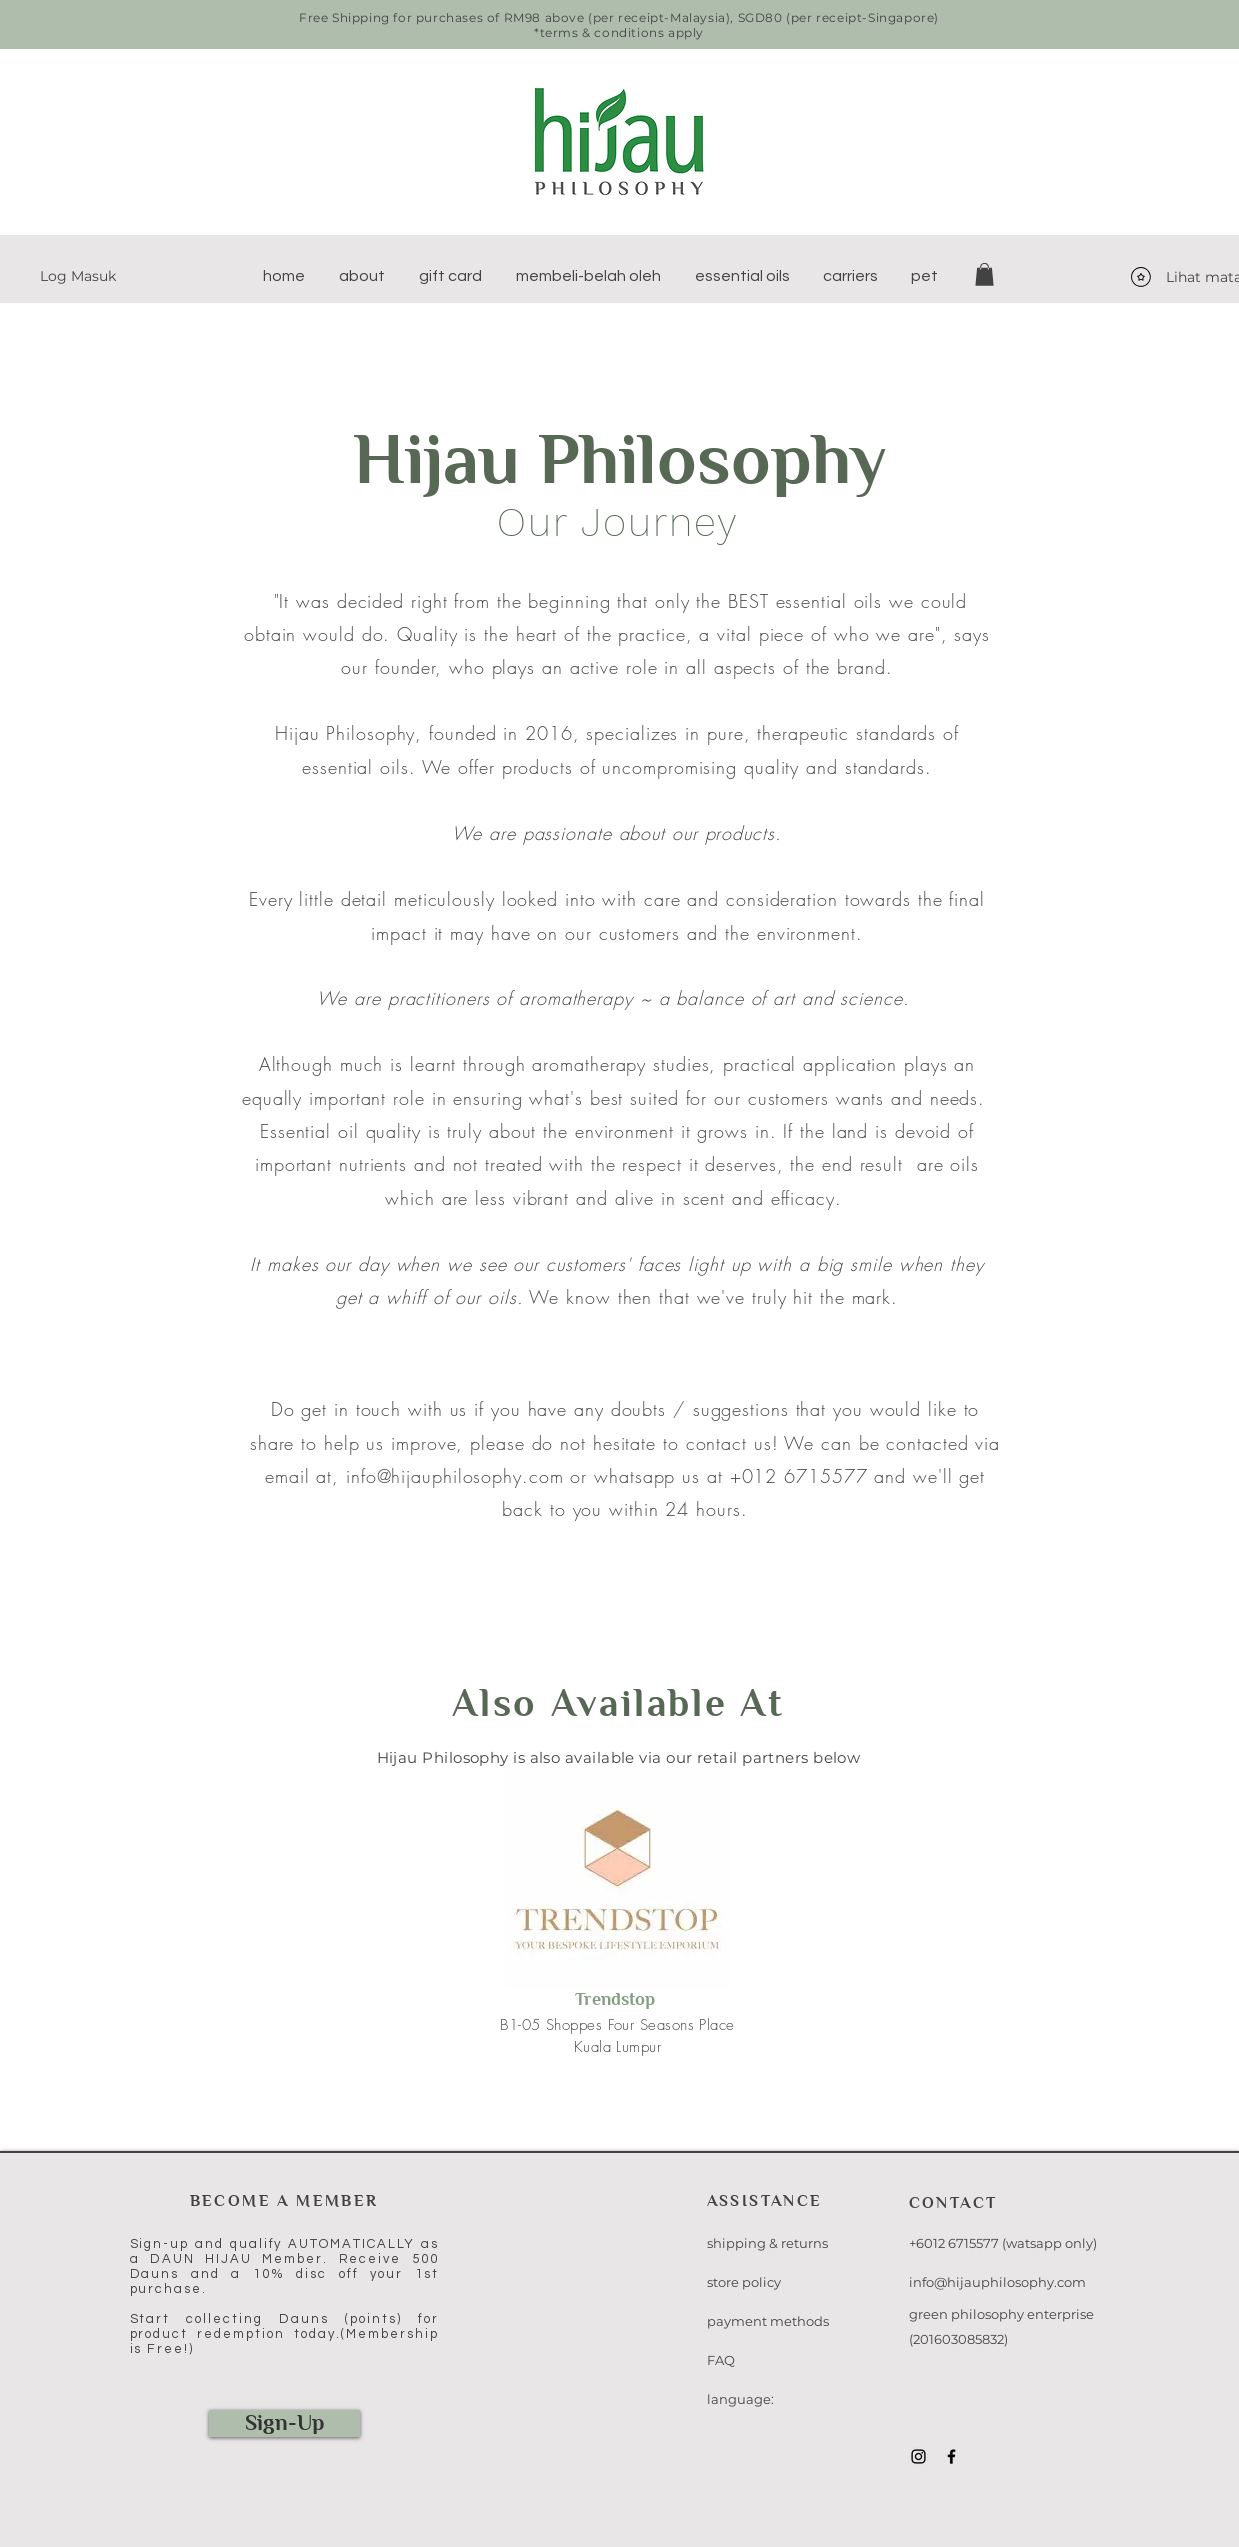  I want to click on FAQ, so click(721, 2360).